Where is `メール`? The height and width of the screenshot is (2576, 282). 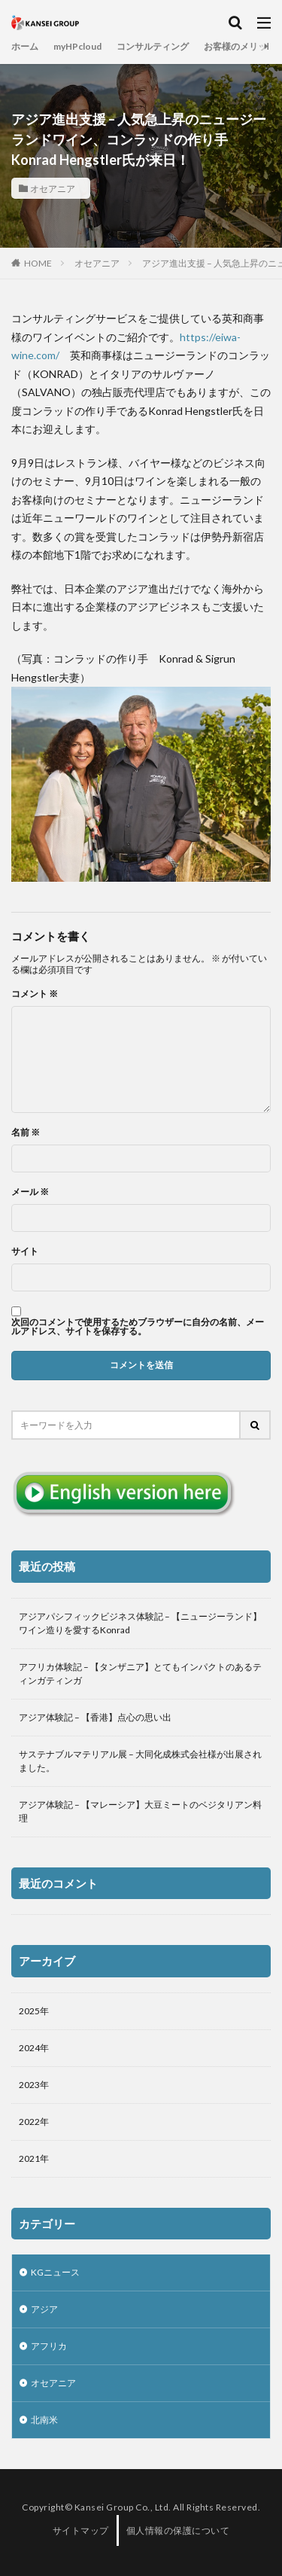
メール is located at coordinates (30, 1192).